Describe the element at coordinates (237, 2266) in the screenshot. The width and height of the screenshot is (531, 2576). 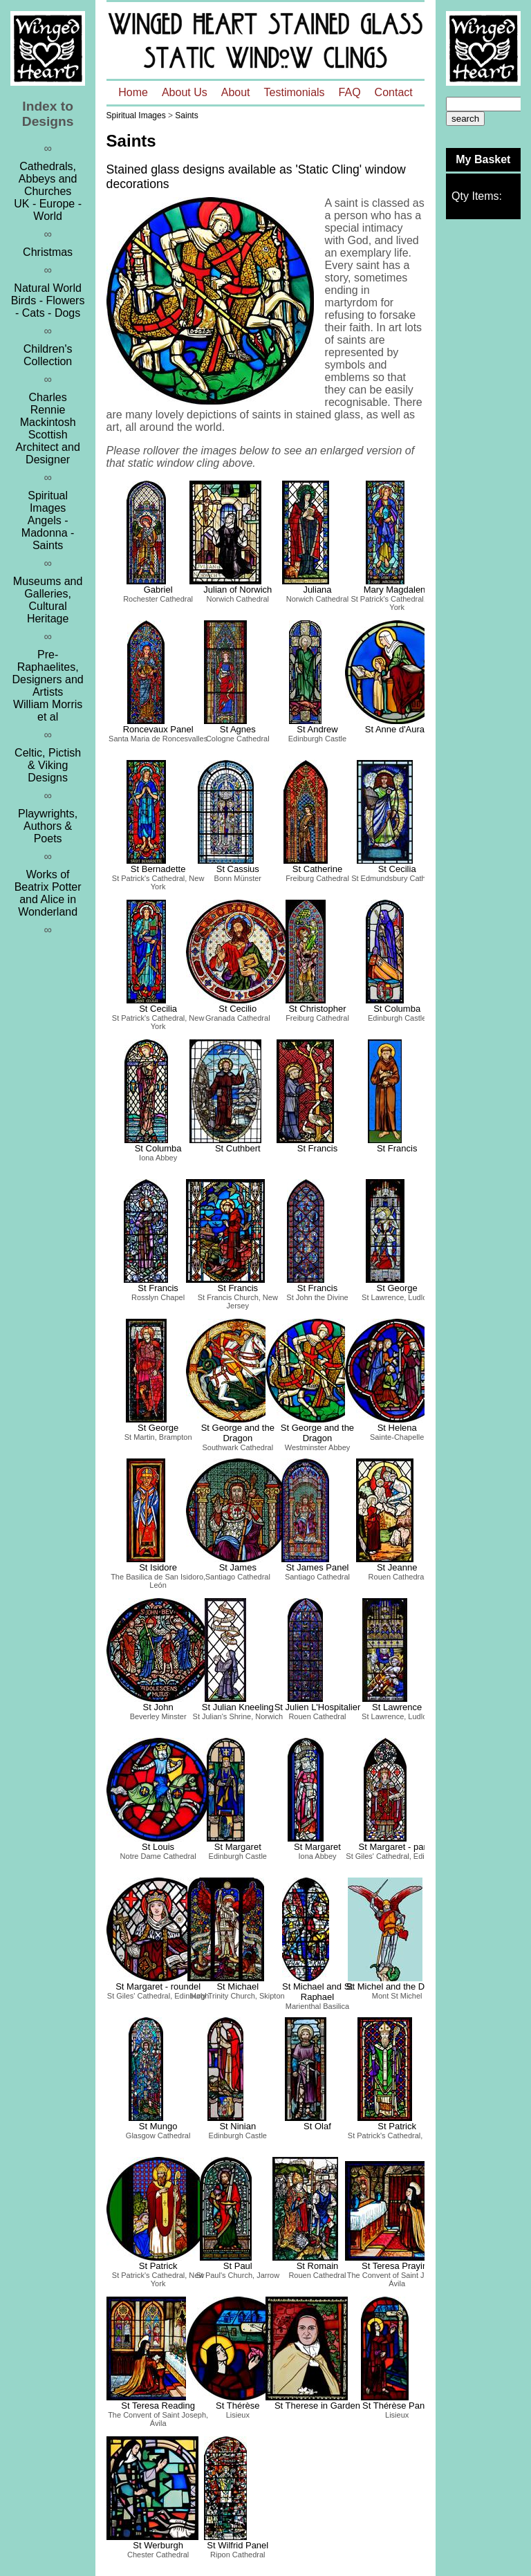
I see `St Paul` at that location.